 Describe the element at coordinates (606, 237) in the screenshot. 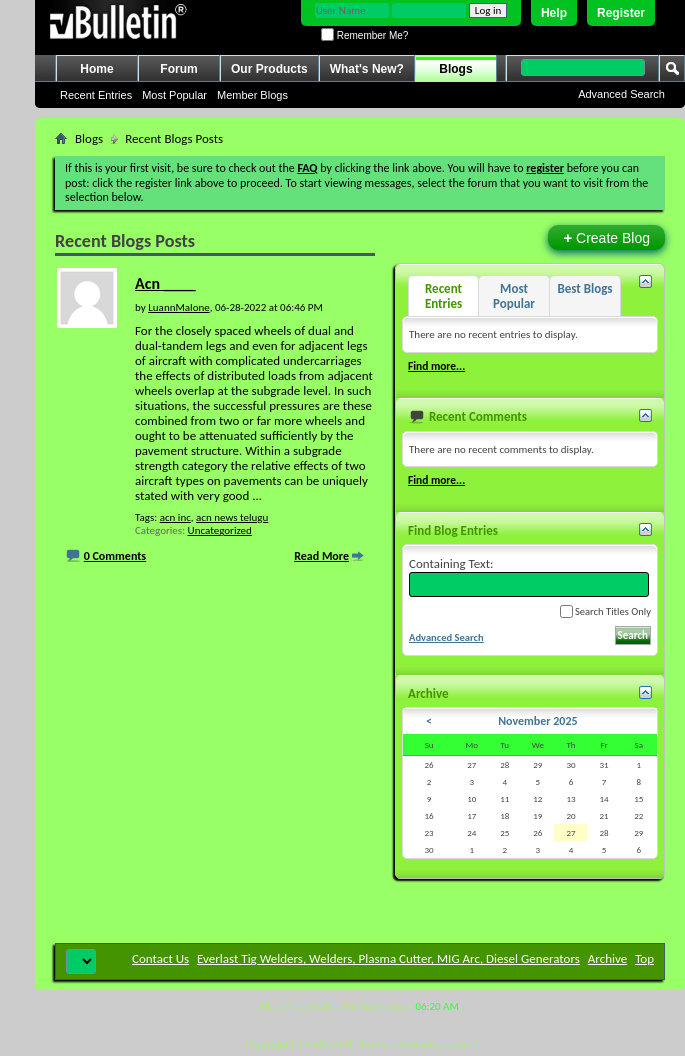

I see `Create Blog` at that location.